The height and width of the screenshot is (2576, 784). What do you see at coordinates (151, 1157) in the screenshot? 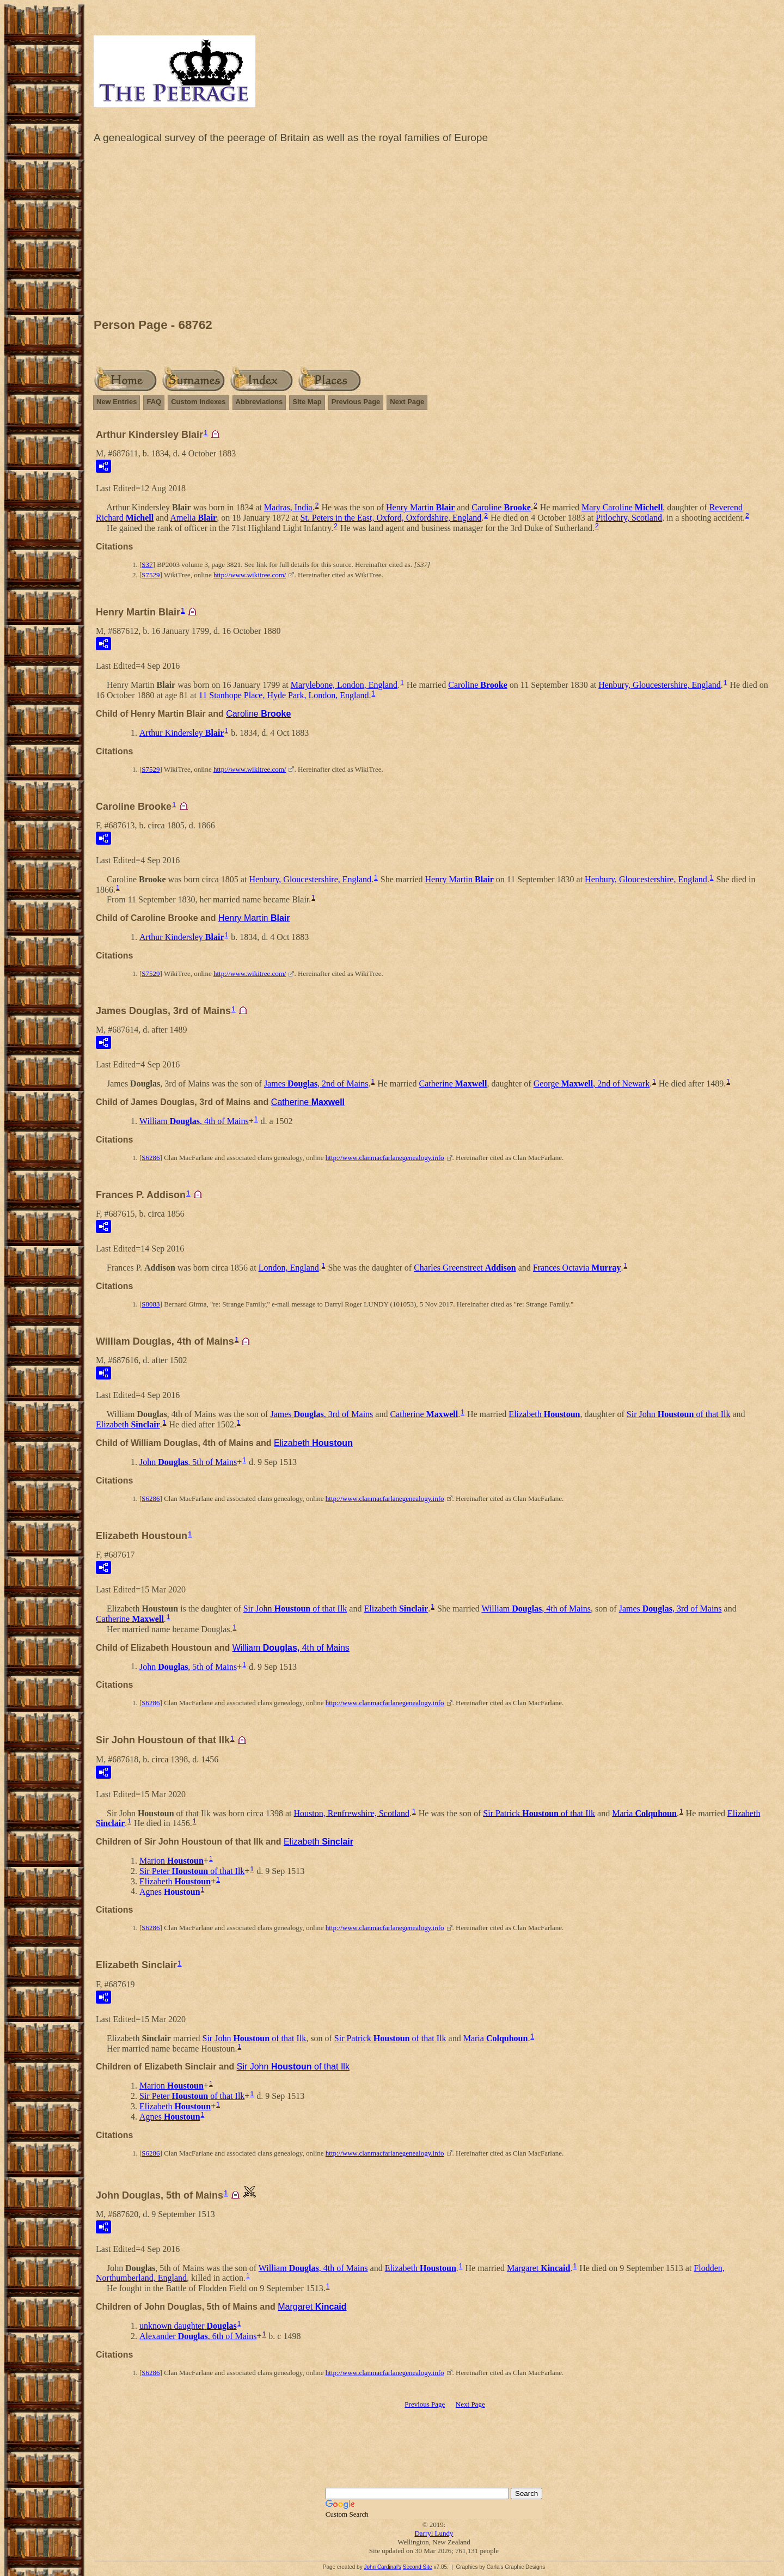
I see `S6286` at bounding box center [151, 1157].